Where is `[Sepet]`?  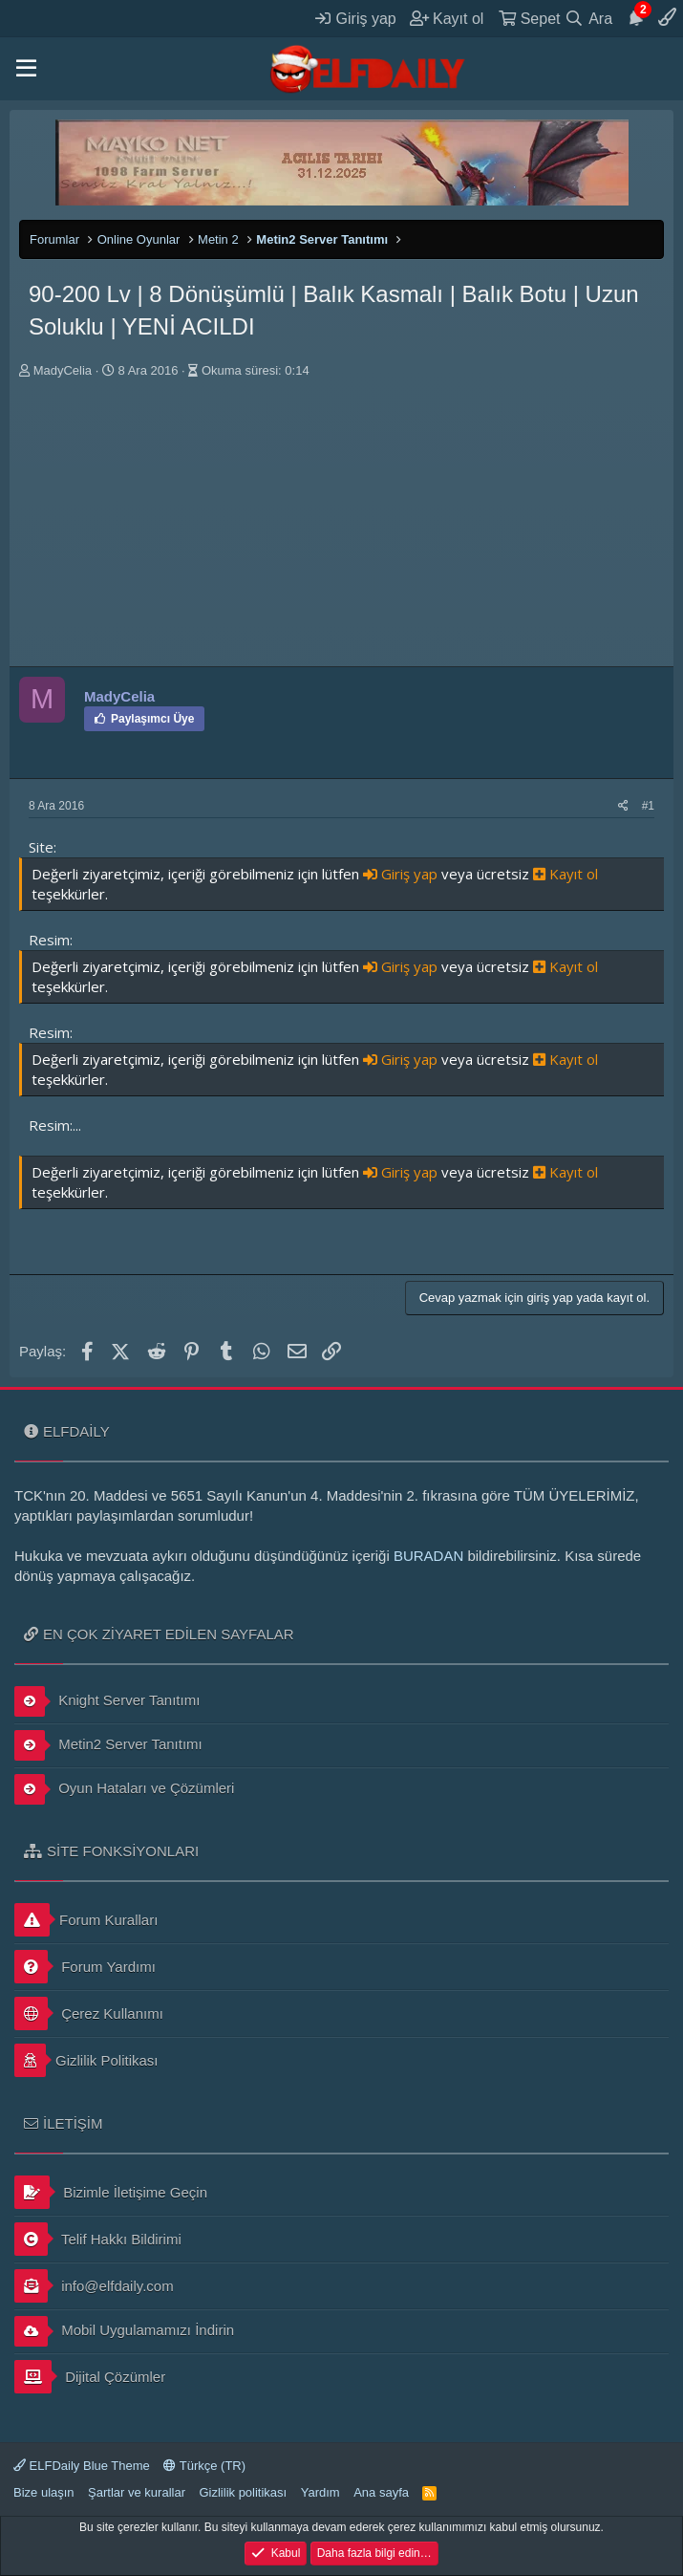
[Sepet] is located at coordinates (529, 18).